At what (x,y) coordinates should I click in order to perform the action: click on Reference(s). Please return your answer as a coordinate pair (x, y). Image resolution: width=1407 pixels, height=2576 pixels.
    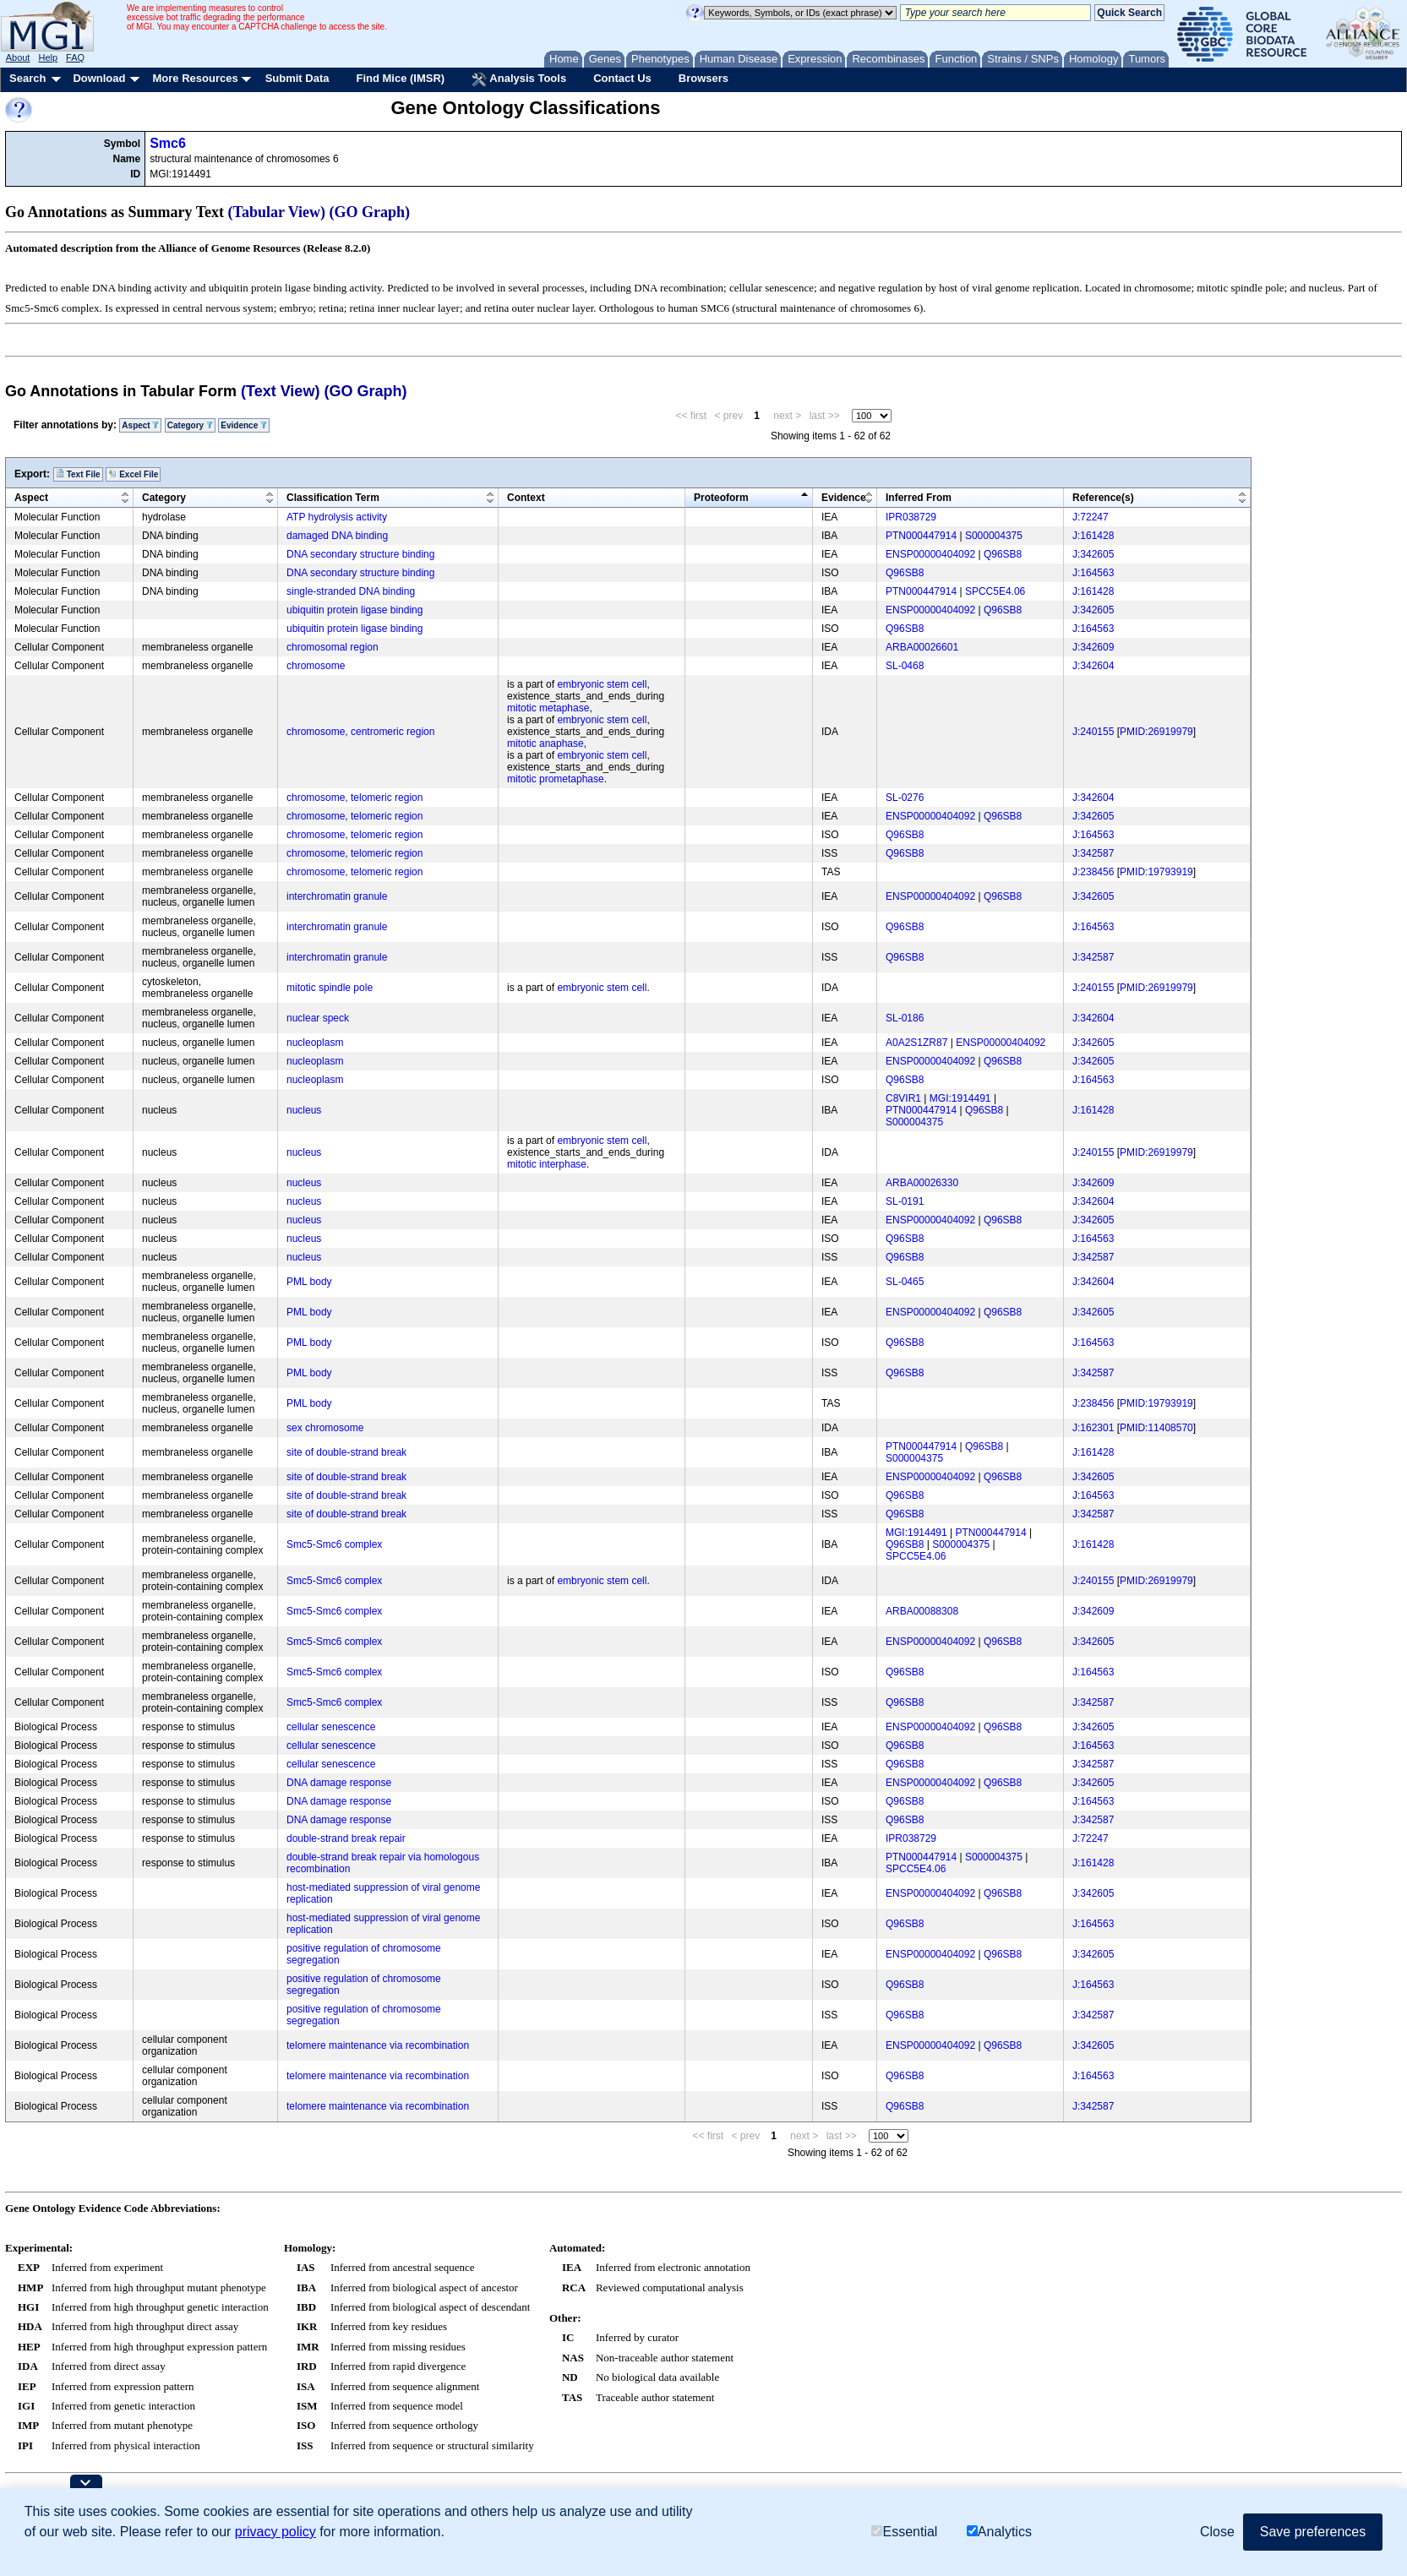
    Looking at the image, I should click on (1103, 498).